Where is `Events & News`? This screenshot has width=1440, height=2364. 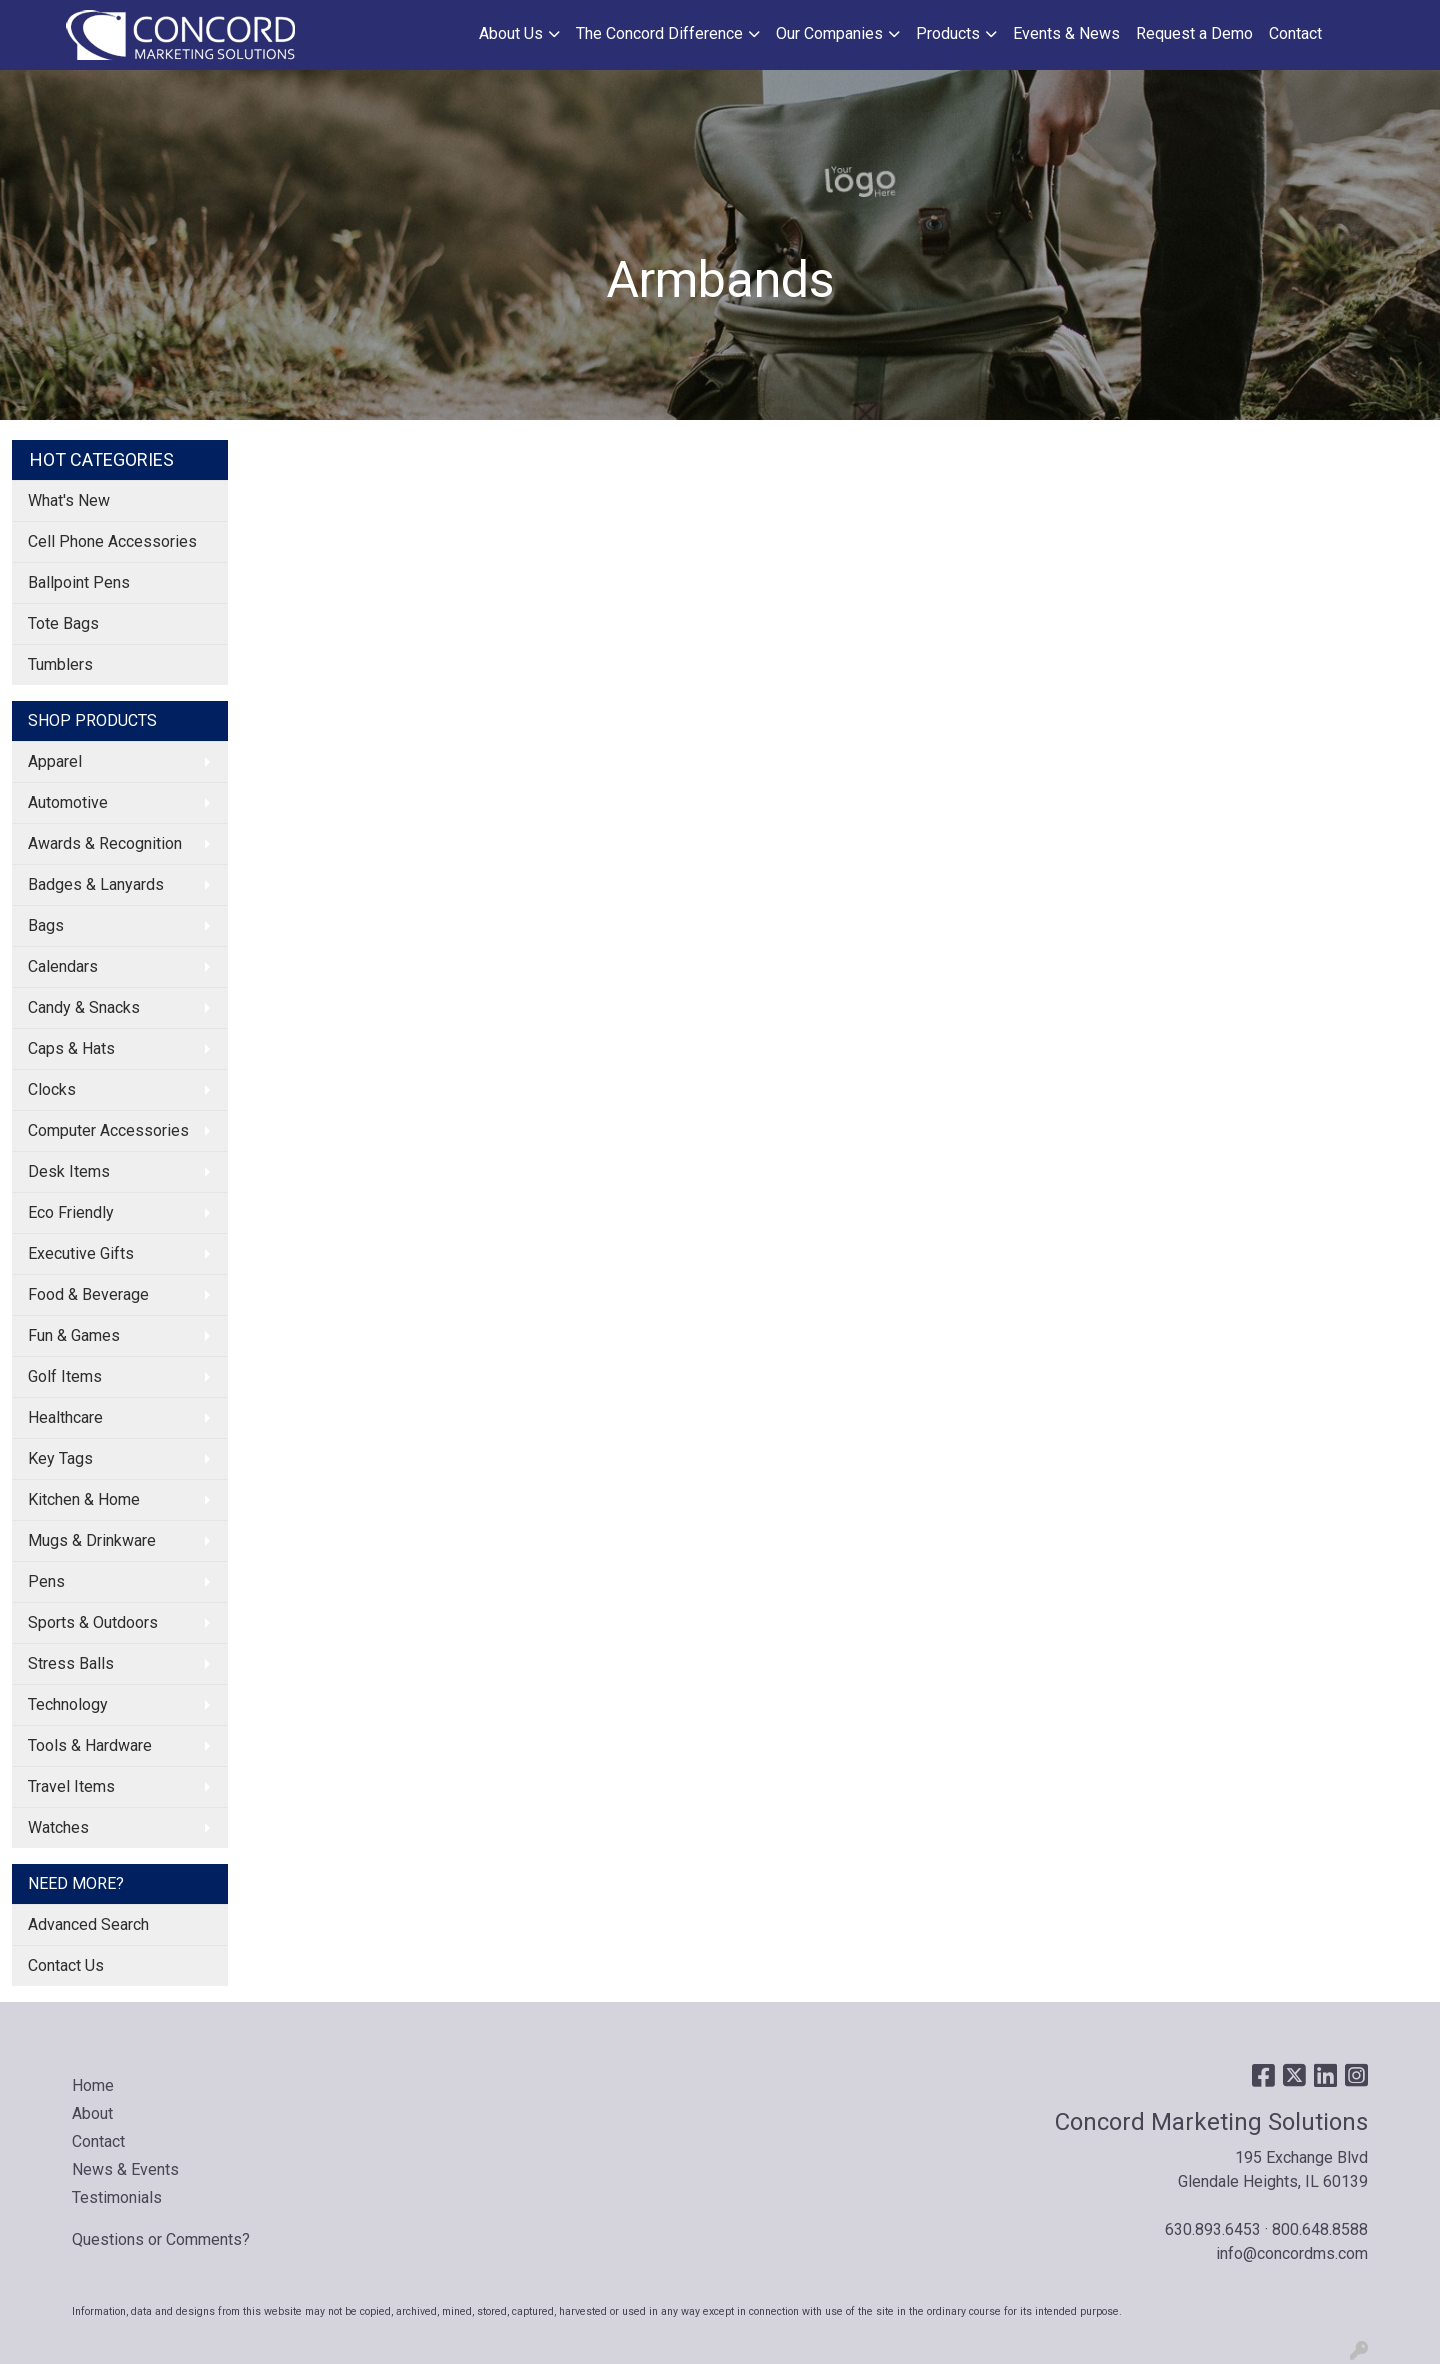
Events & News is located at coordinates (1066, 33).